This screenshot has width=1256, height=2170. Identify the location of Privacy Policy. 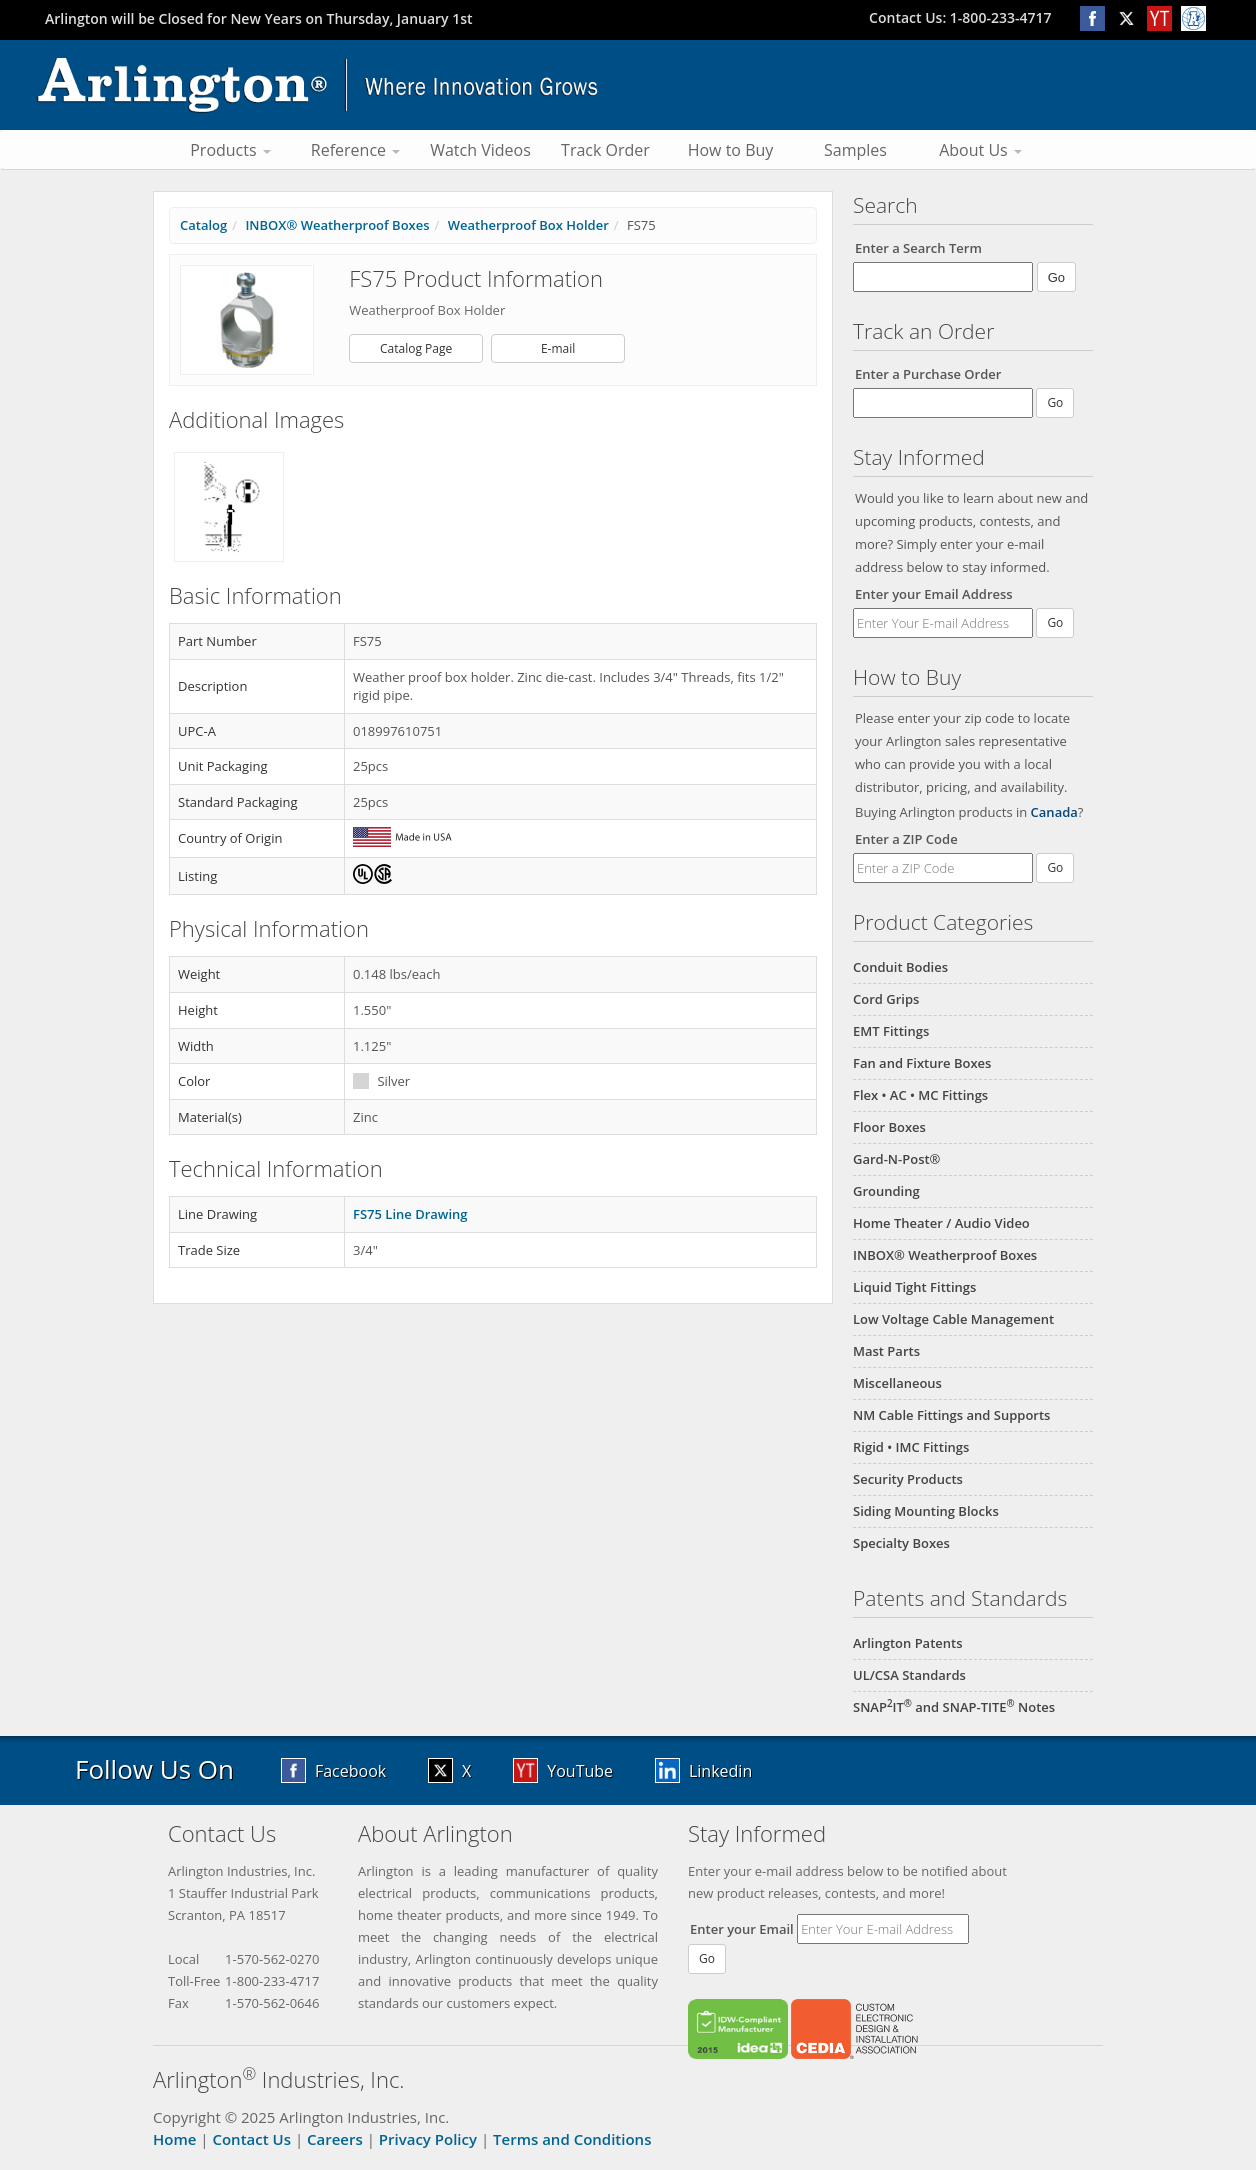
(428, 2139).